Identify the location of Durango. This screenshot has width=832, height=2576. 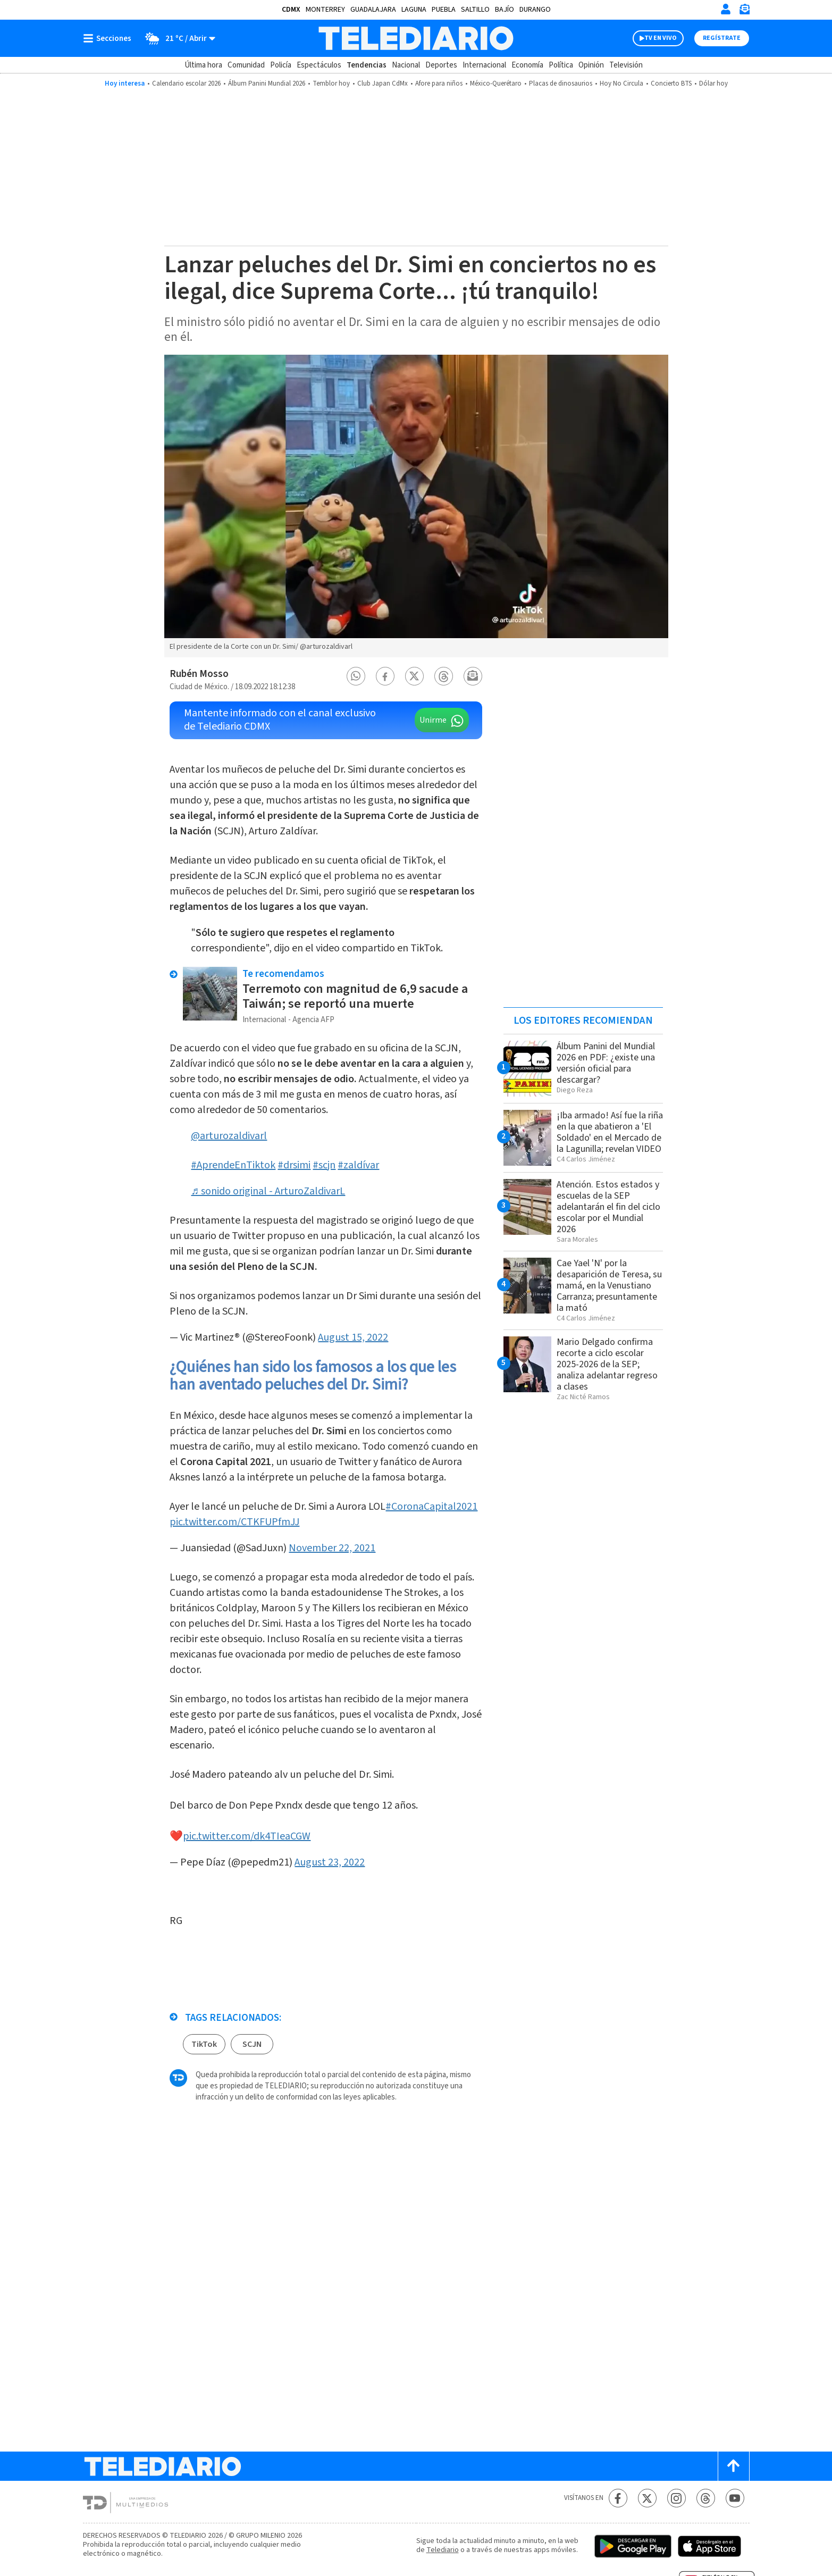
(535, 9).